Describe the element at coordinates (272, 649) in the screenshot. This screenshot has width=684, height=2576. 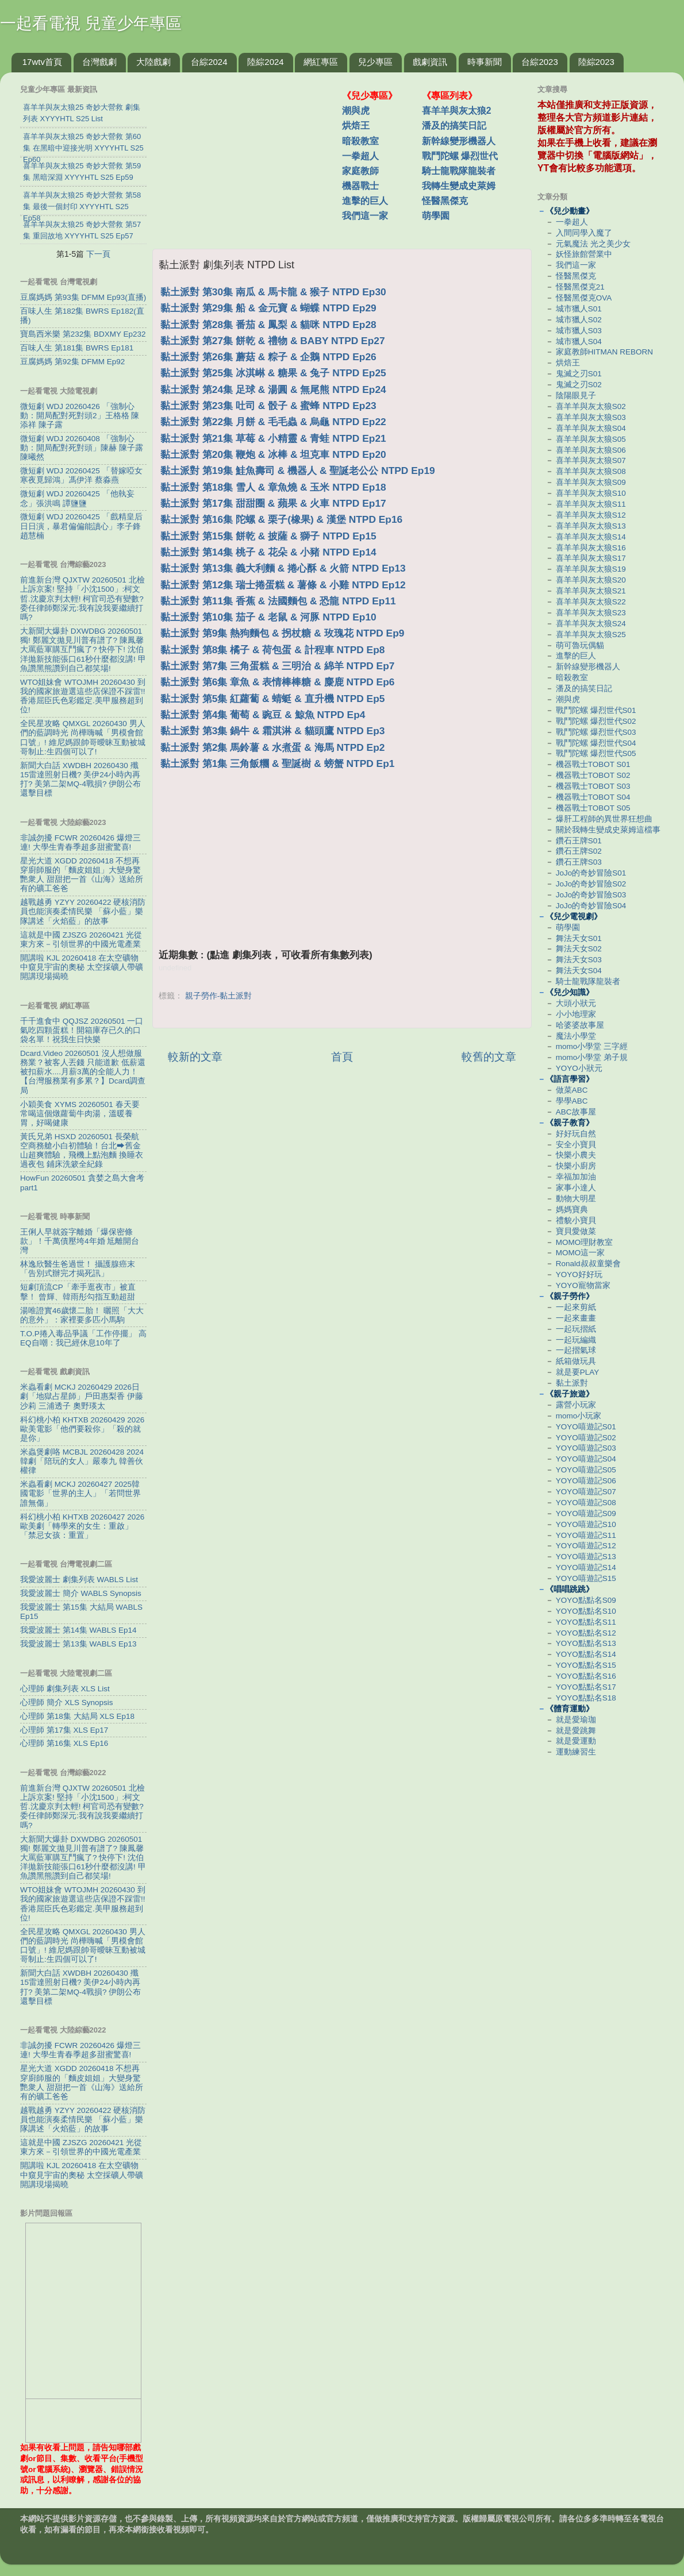
I see `黏土派對 第8集 橘子 & 荷包蛋 & 計程車 NTPD Ep8` at that location.